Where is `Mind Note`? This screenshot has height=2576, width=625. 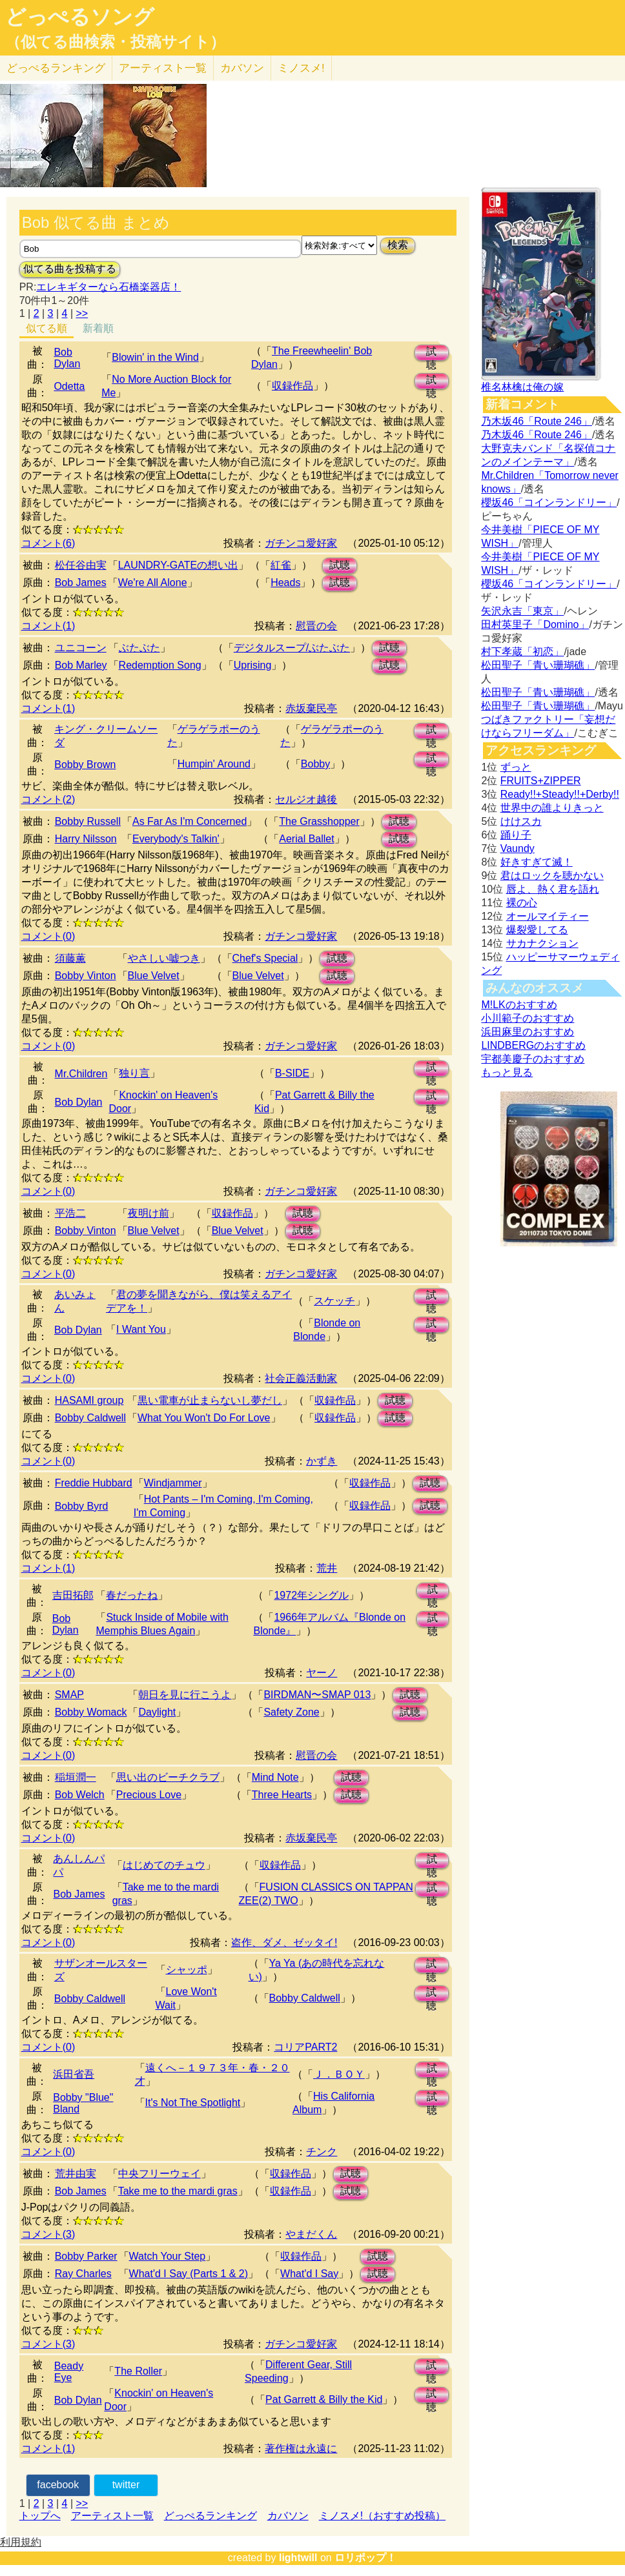
Mind Note is located at coordinates (275, 1777).